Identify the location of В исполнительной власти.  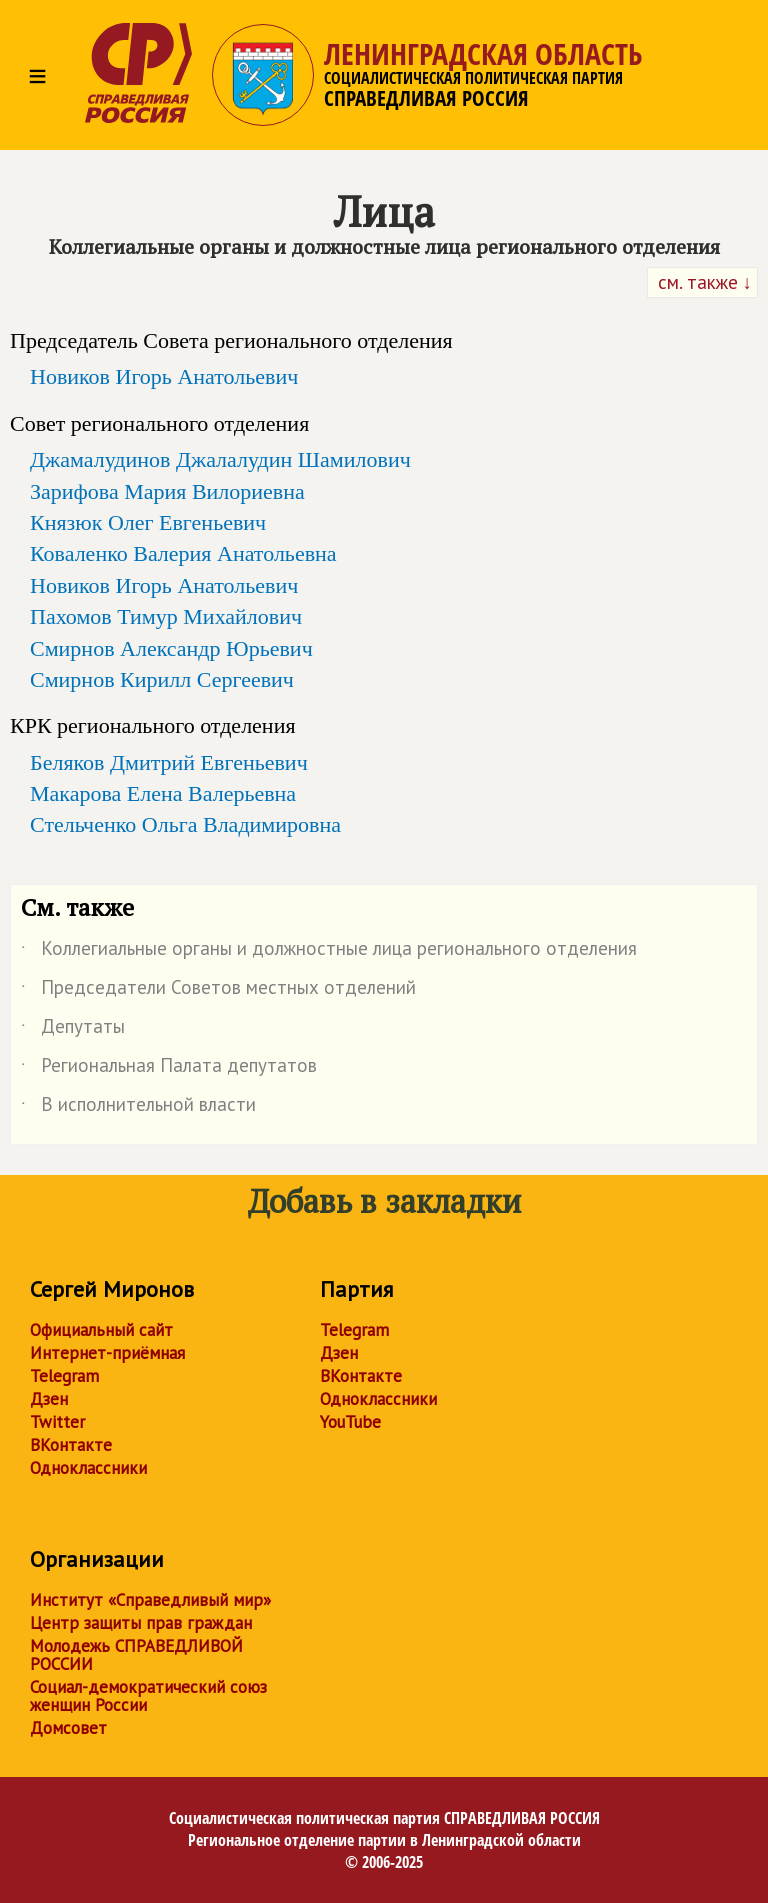
(138, 1108).